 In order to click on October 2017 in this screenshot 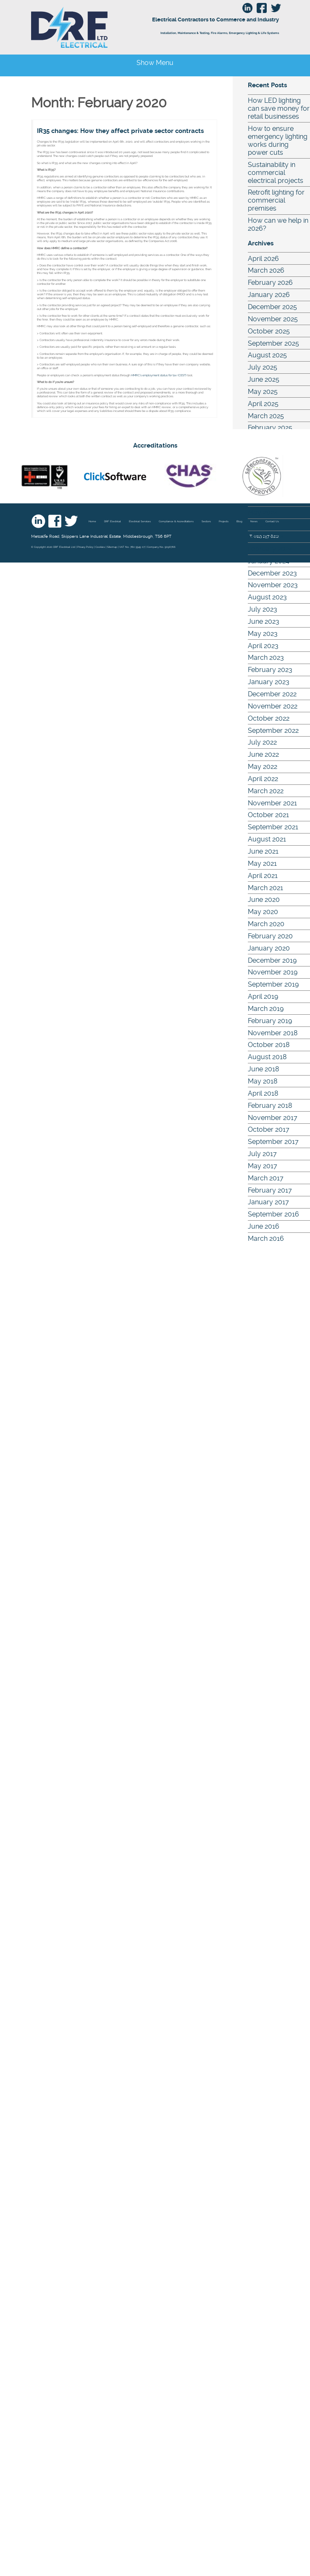, I will do `click(268, 1129)`.